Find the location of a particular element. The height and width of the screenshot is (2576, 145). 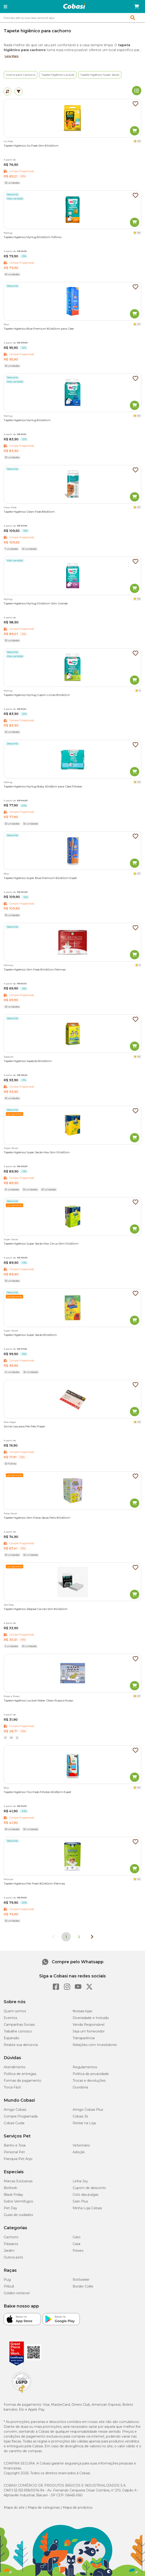

Black Friday is located at coordinates (13, 2195).